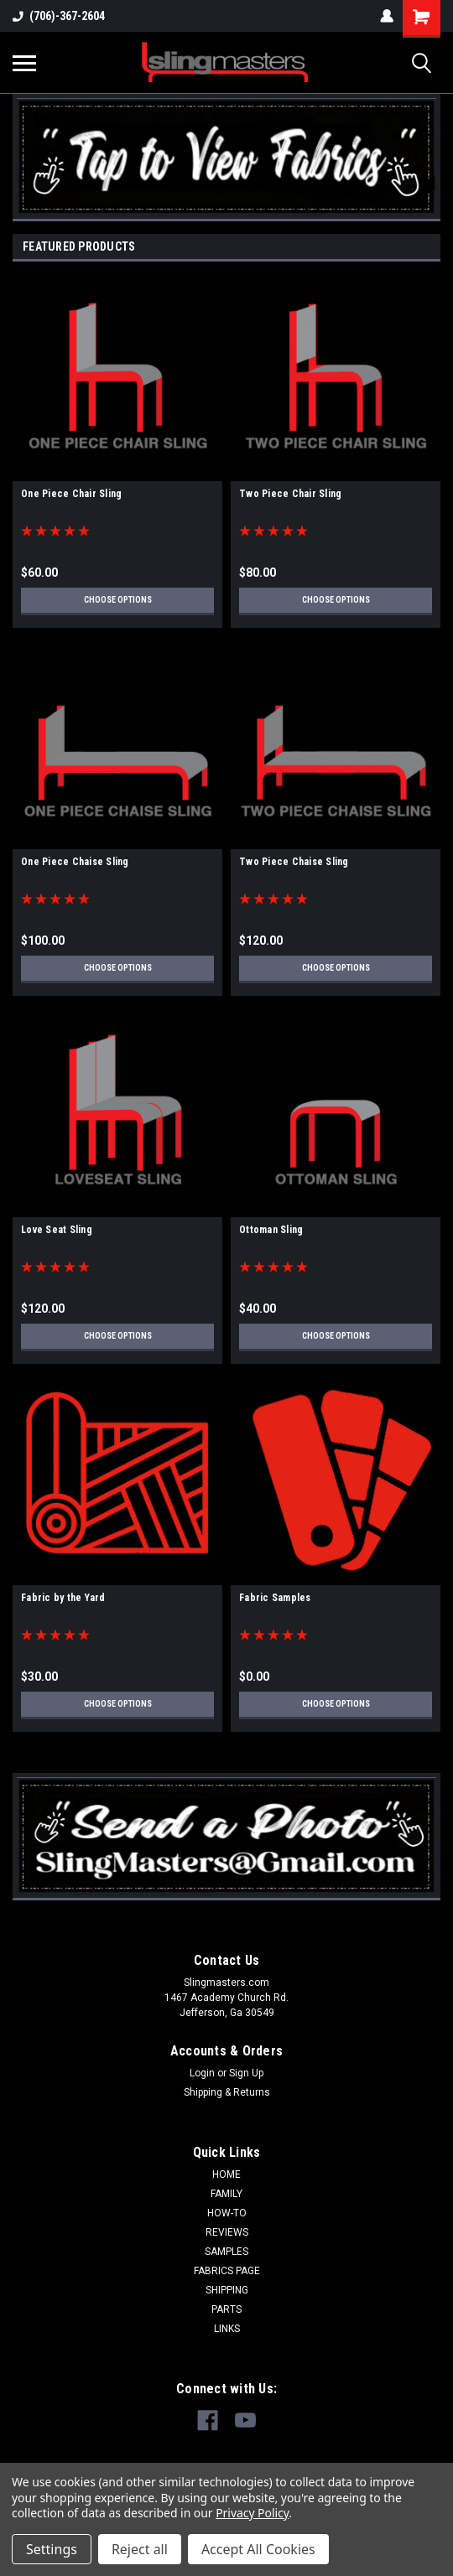 The image size is (453, 2576). What do you see at coordinates (227, 2232) in the screenshot?
I see `REVIEWS` at bounding box center [227, 2232].